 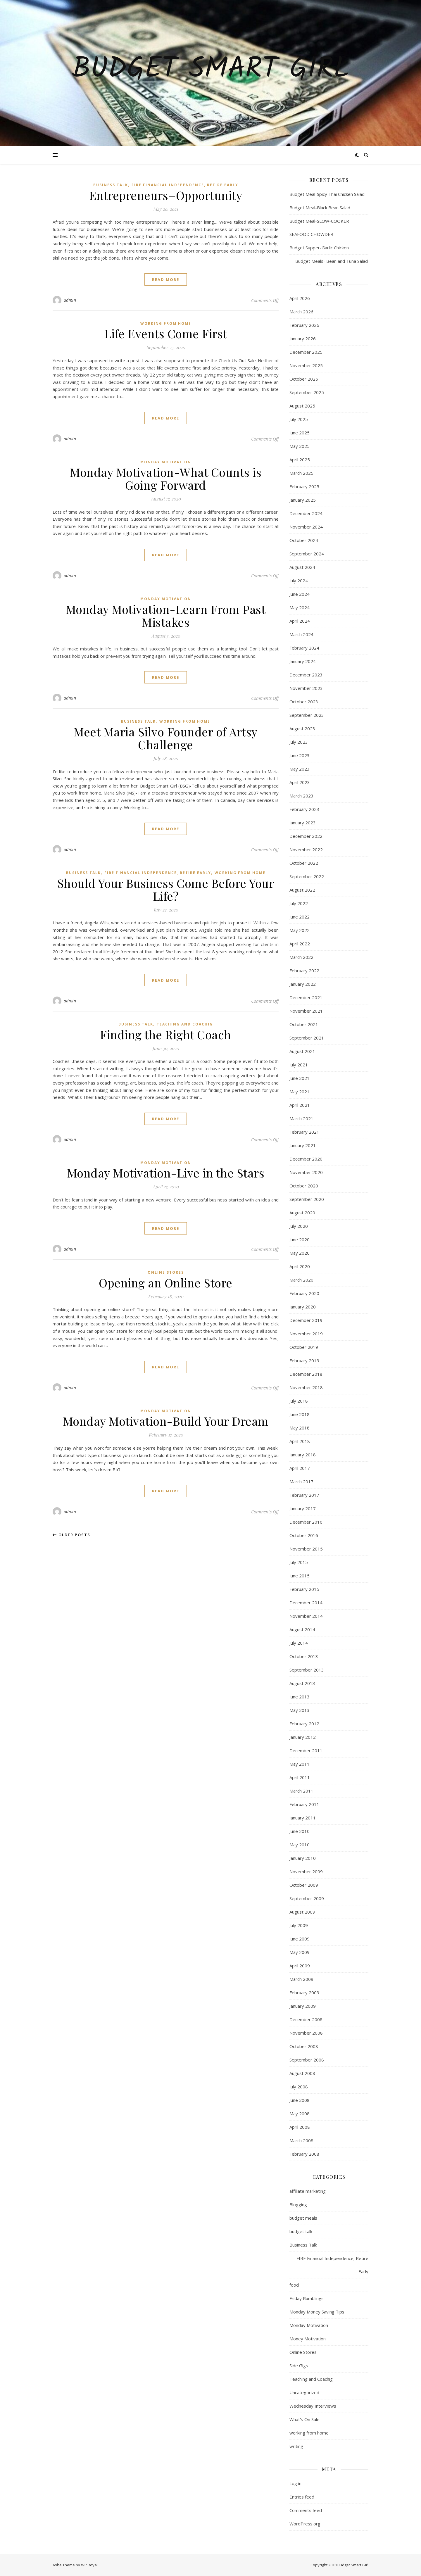 What do you see at coordinates (301, 473) in the screenshot?
I see `March 2025` at bounding box center [301, 473].